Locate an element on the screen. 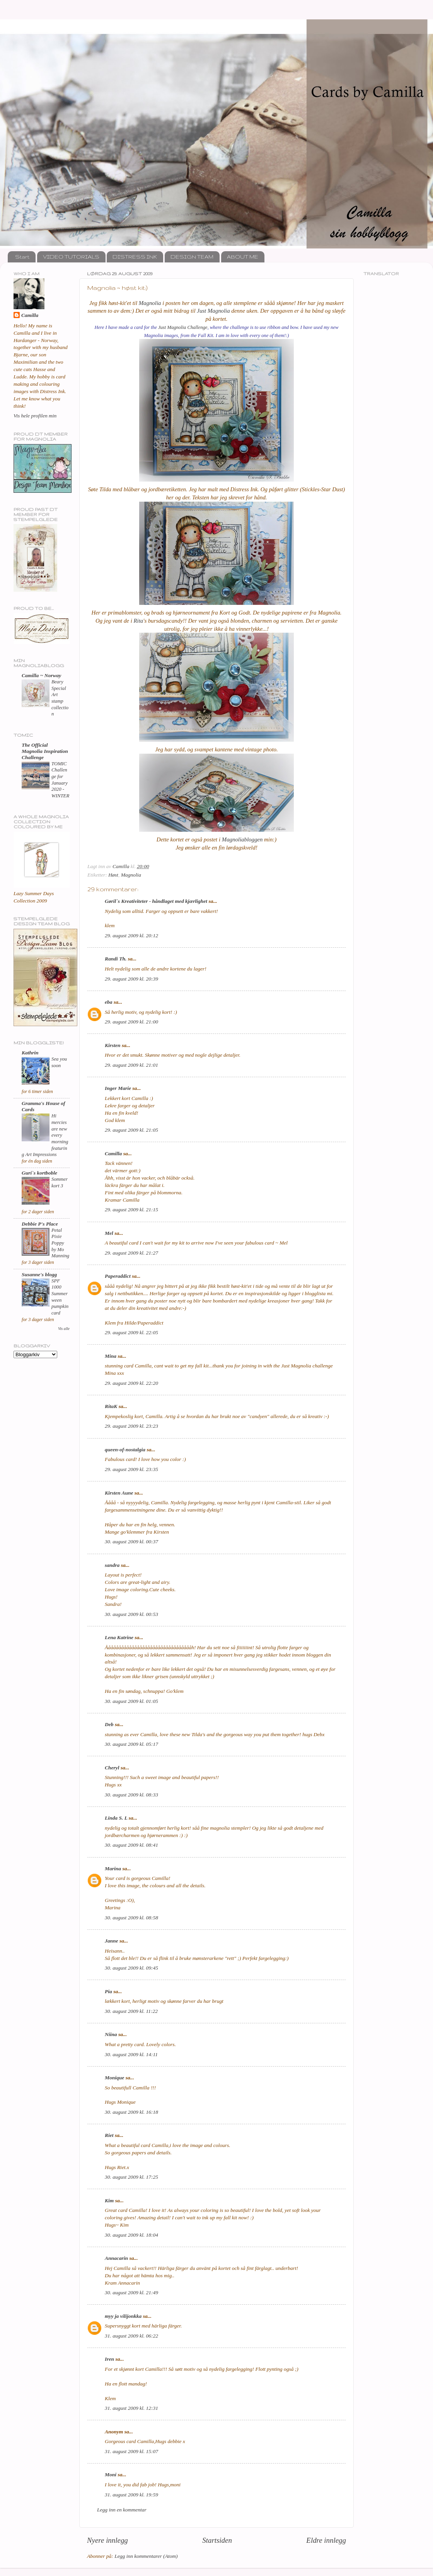  31. august 2009 kl. 19:59 is located at coordinates (131, 2495).